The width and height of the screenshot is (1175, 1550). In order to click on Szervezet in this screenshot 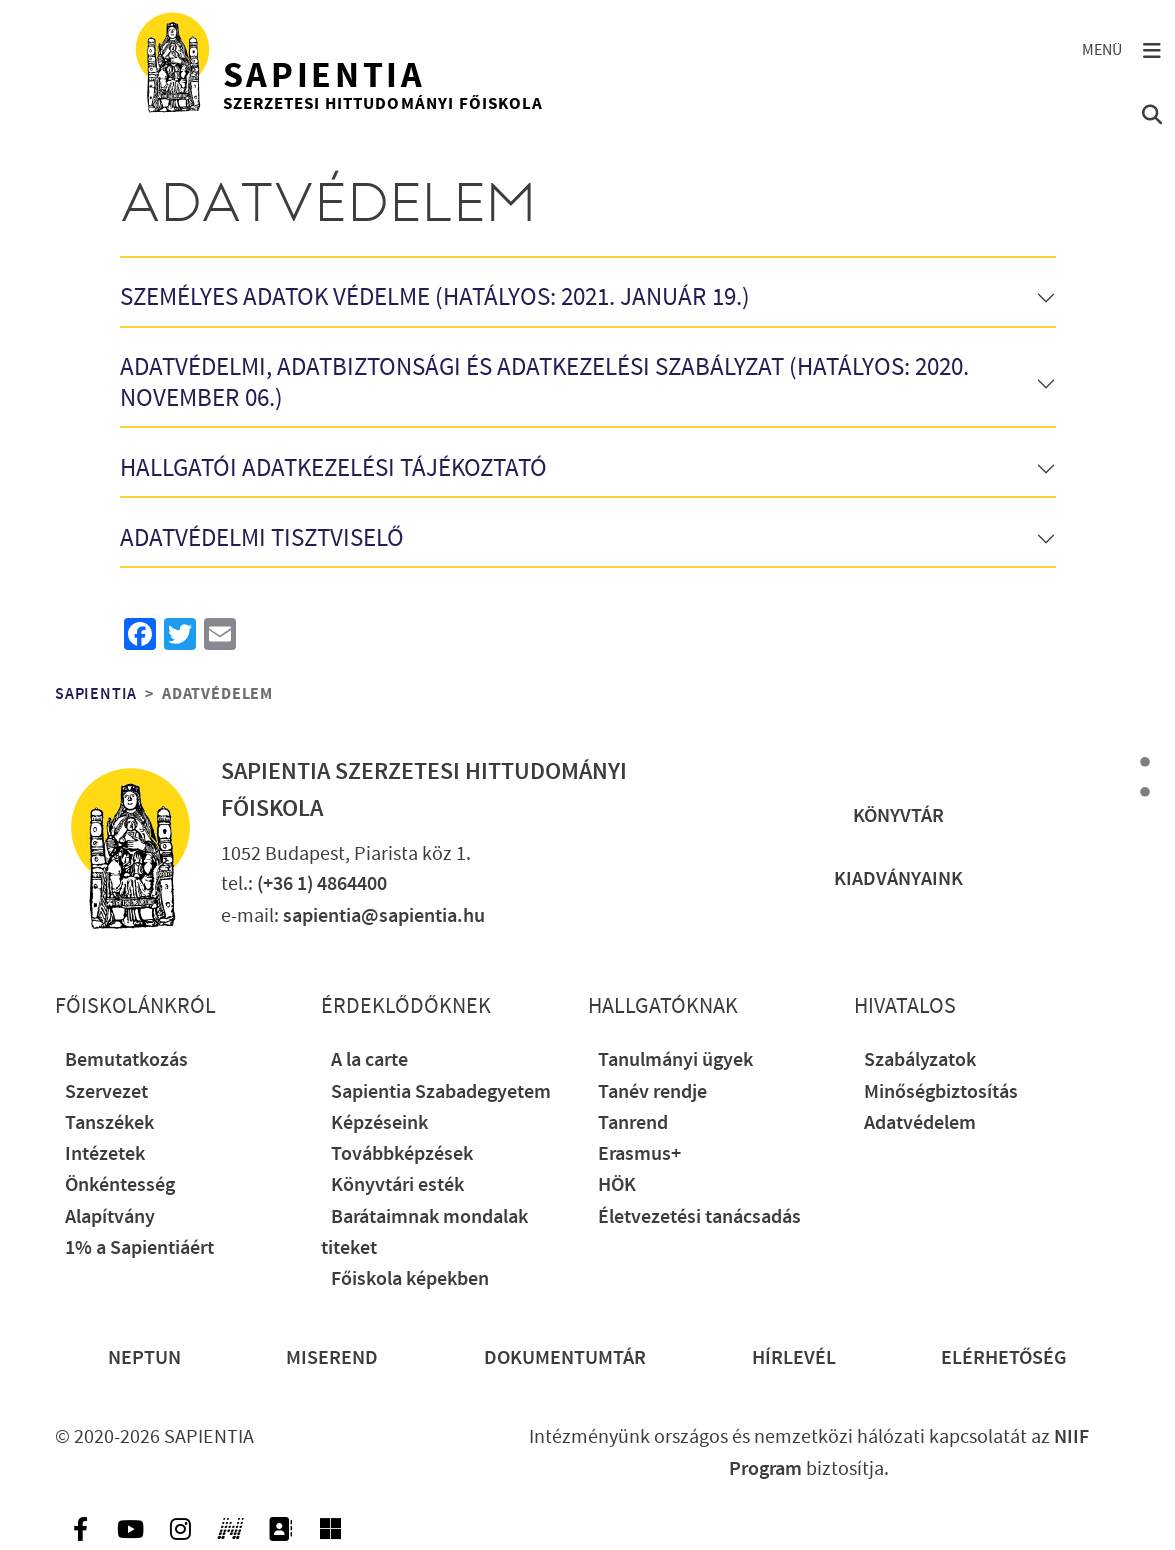, I will do `click(106, 1092)`.